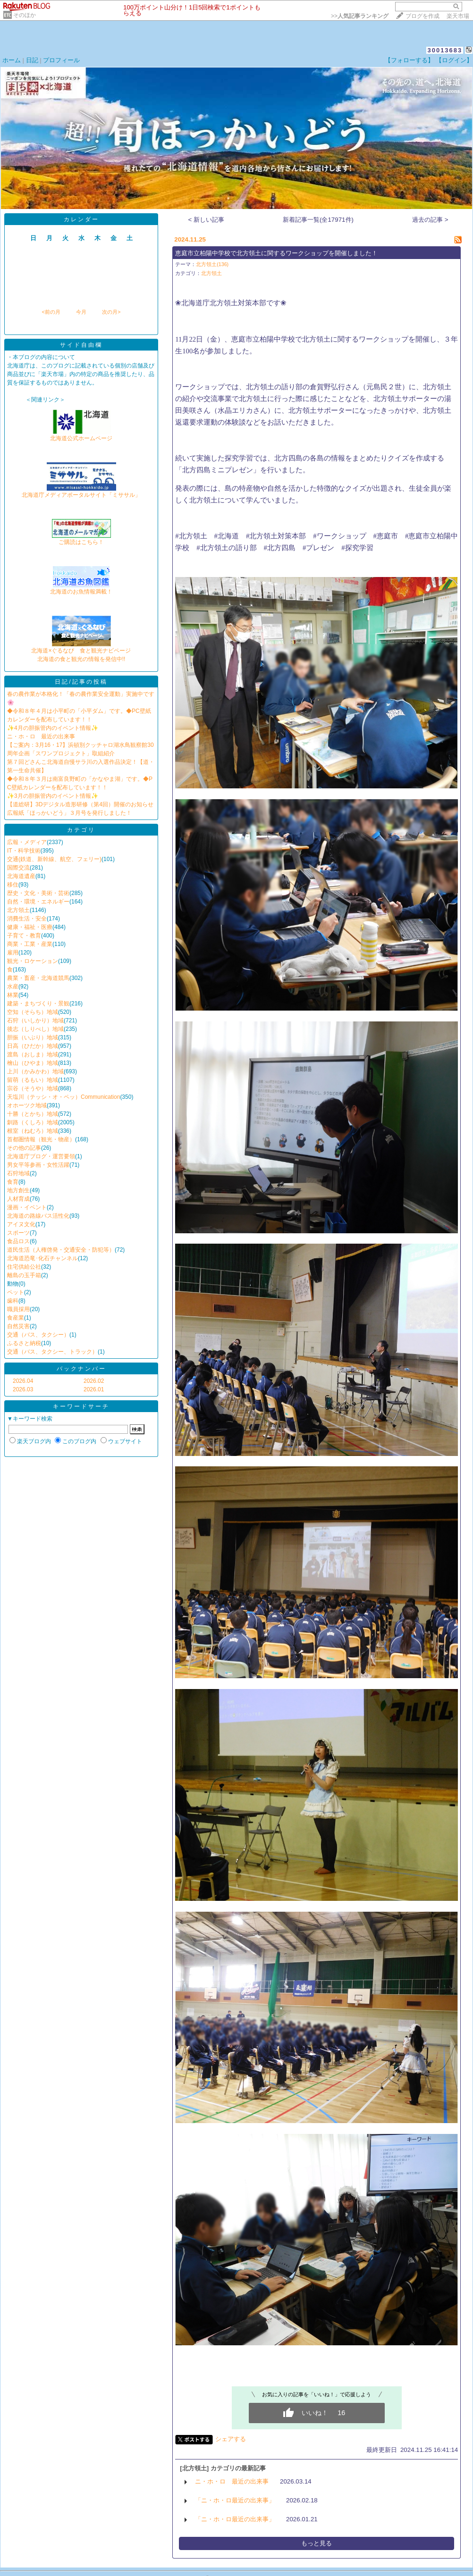 This screenshot has width=473, height=2576. I want to click on 北海道恐竜･化石チャンネル, so click(42, 1258).